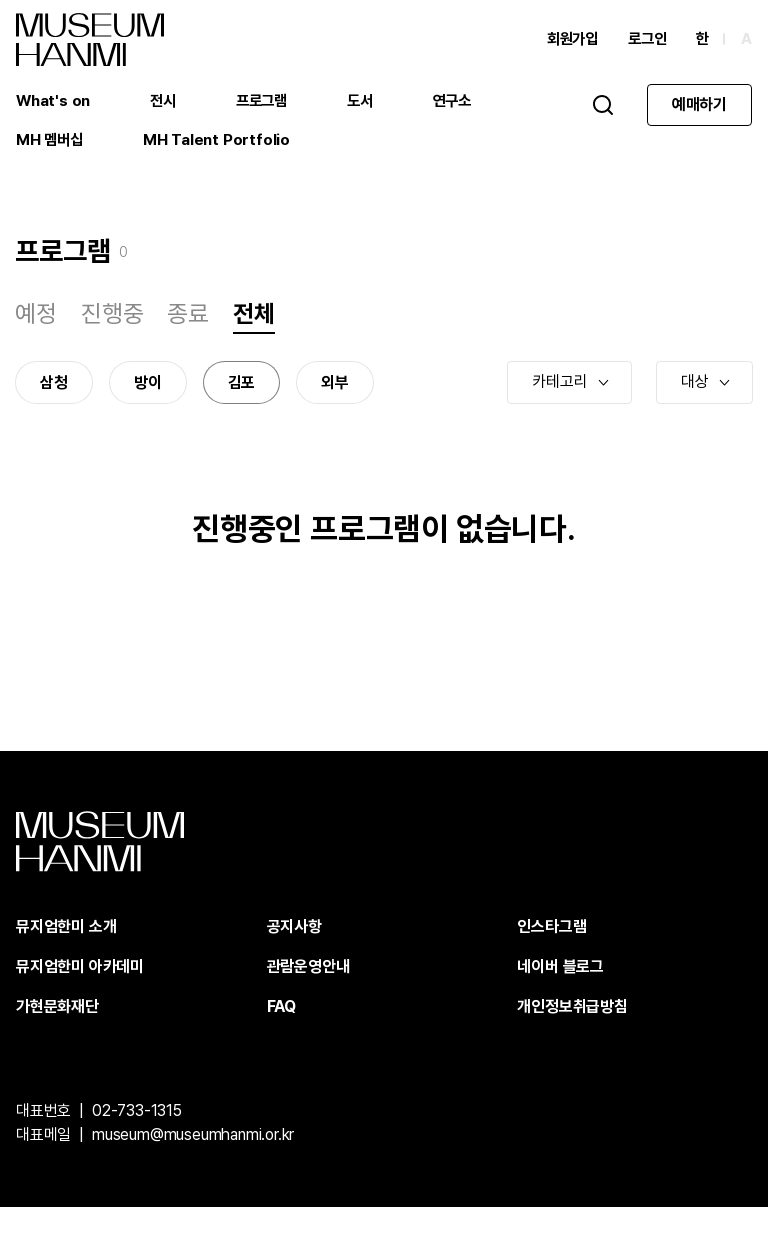 The height and width of the screenshot is (1238, 768). What do you see at coordinates (54, 104) in the screenshot?
I see `What's on` at bounding box center [54, 104].